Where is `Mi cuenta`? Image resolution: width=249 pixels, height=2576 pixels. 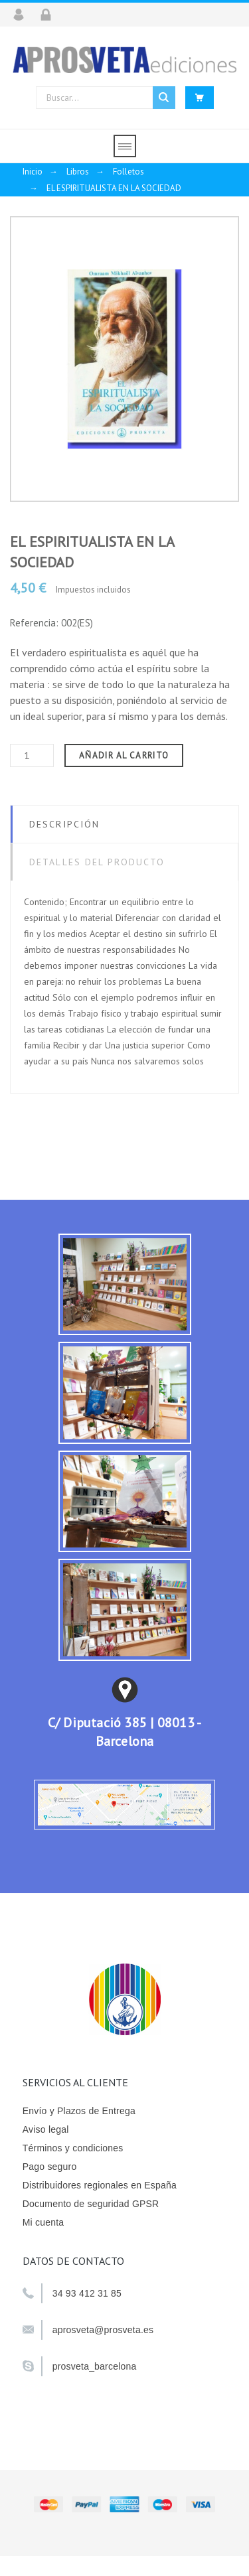
Mi cuenta is located at coordinates (43, 2222).